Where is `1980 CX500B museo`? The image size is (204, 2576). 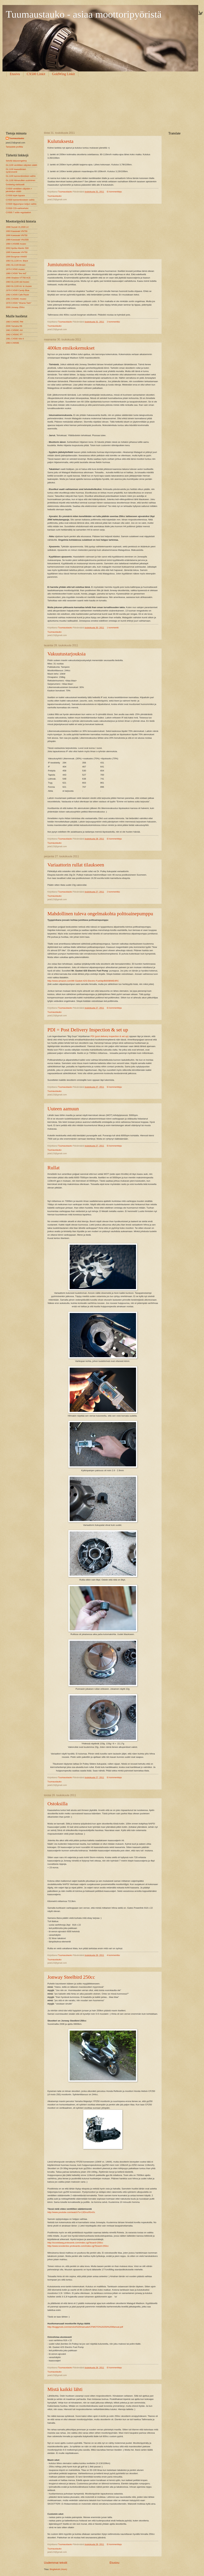
1980 CX500B museo is located at coordinates (16, 244).